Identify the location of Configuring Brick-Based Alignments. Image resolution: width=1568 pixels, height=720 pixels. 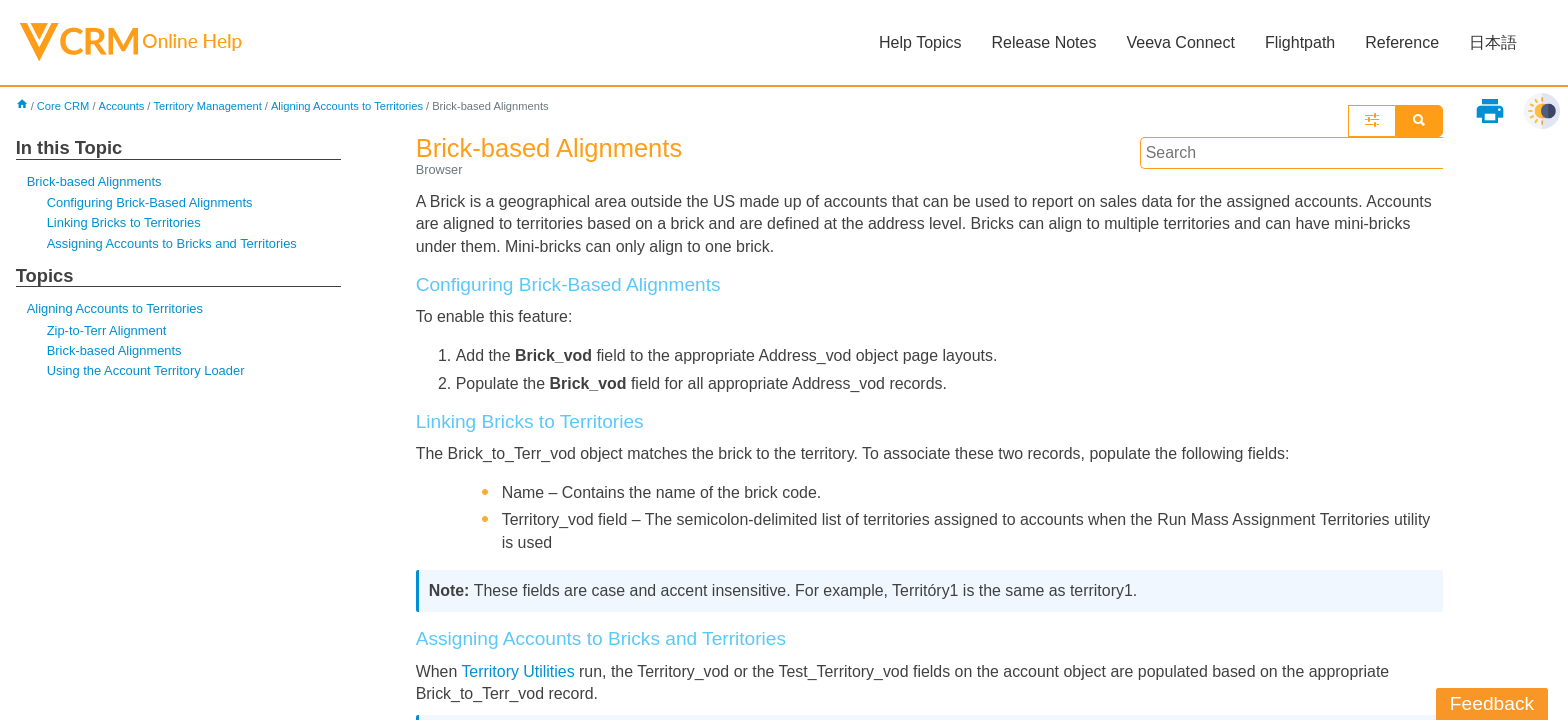
(150, 202).